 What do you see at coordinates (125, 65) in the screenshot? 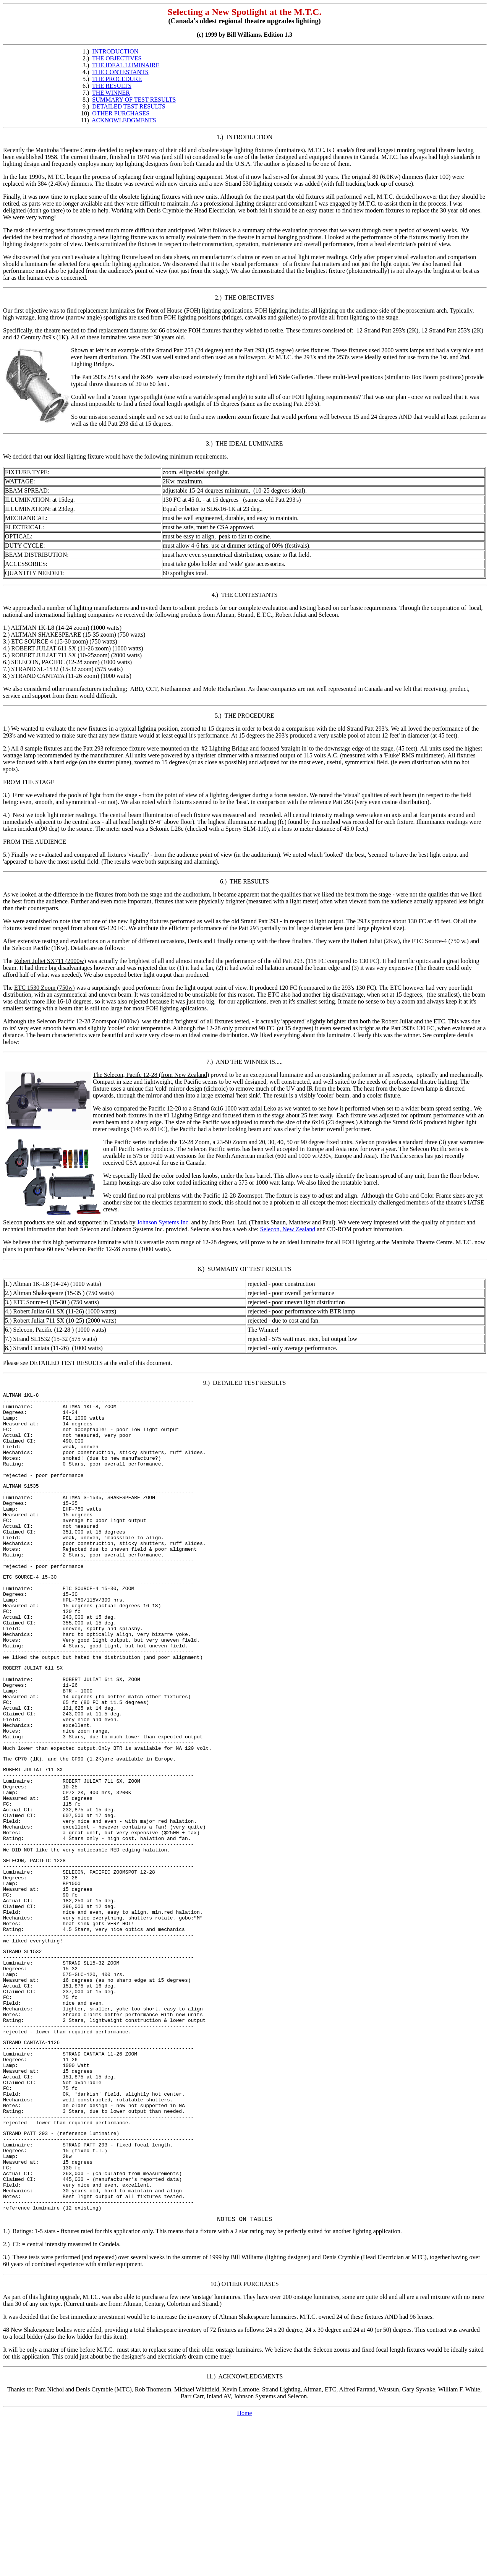
I see `THE IDEAL LUMINAIRE` at bounding box center [125, 65].